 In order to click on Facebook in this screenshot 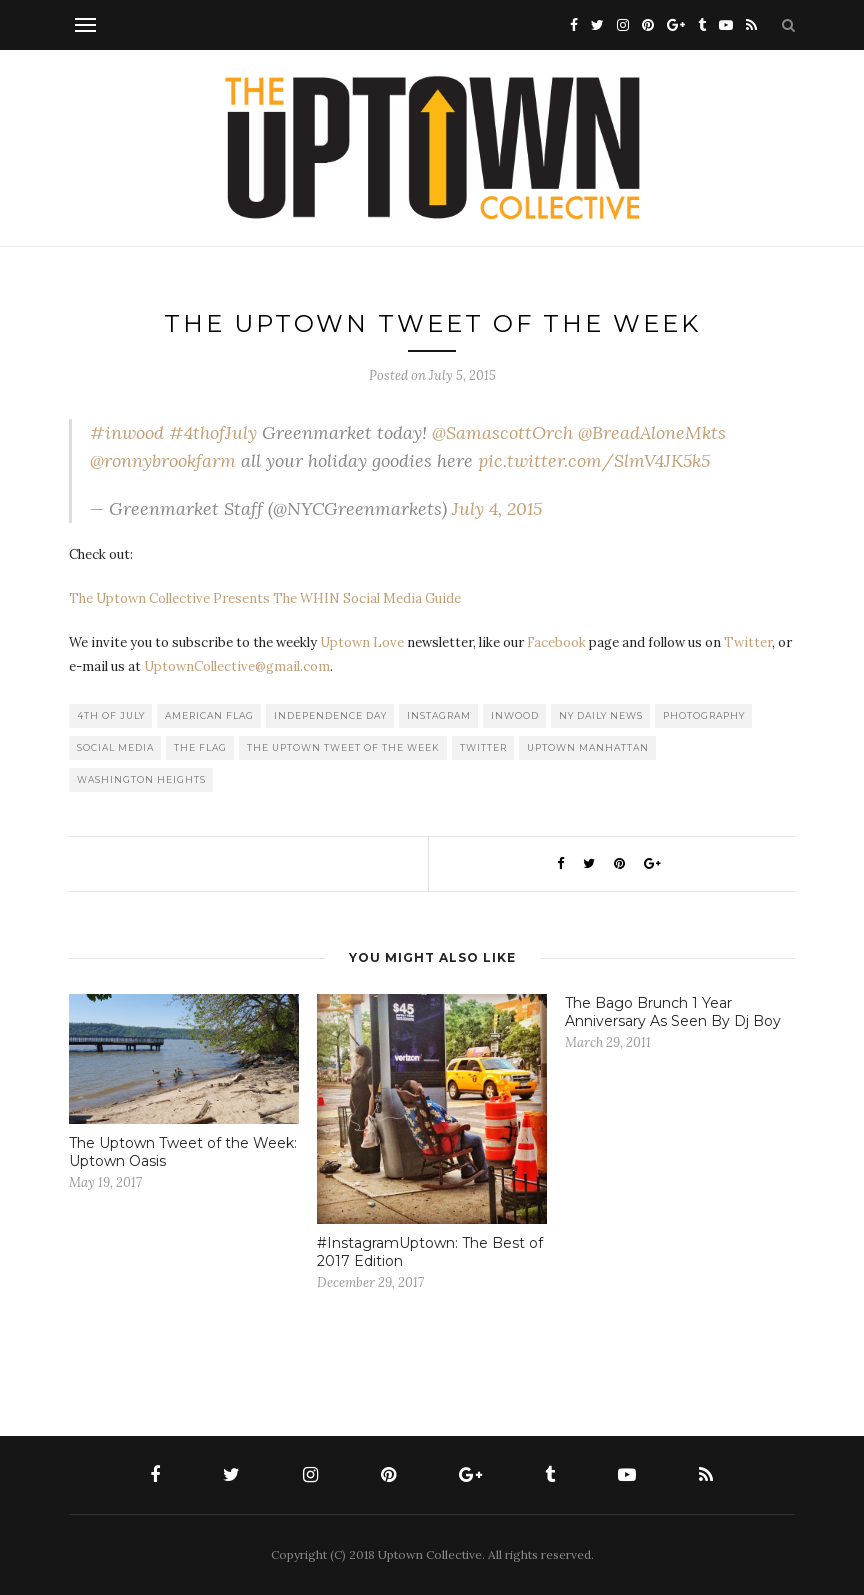, I will do `click(556, 642)`.